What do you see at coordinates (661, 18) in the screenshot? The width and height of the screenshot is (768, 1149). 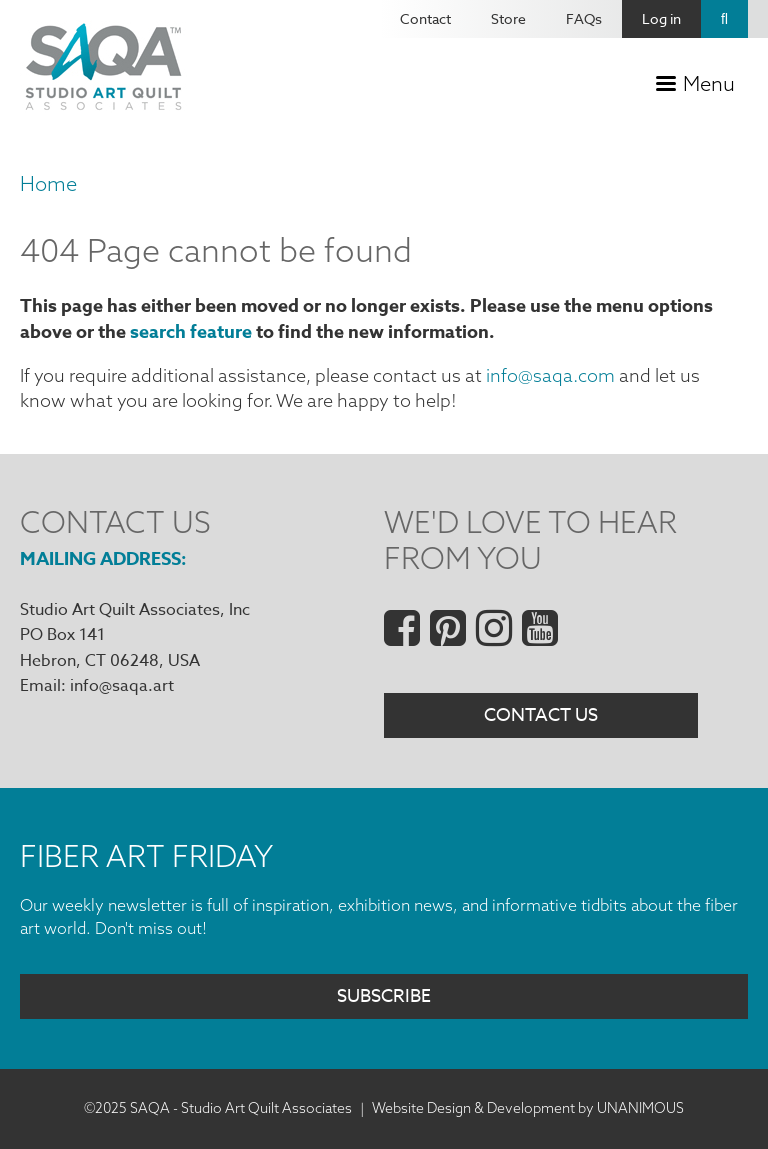 I see `Log in` at bounding box center [661, 18].